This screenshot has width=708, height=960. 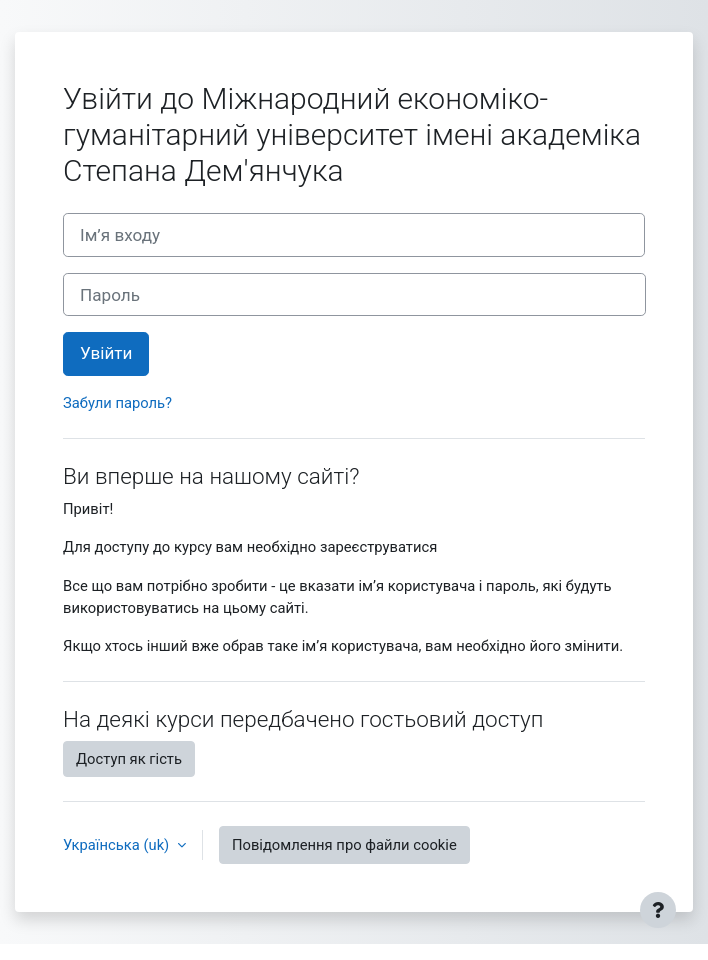 I want to click on Українська ‎(uk)‎ [button], so click(x=118, y=845).